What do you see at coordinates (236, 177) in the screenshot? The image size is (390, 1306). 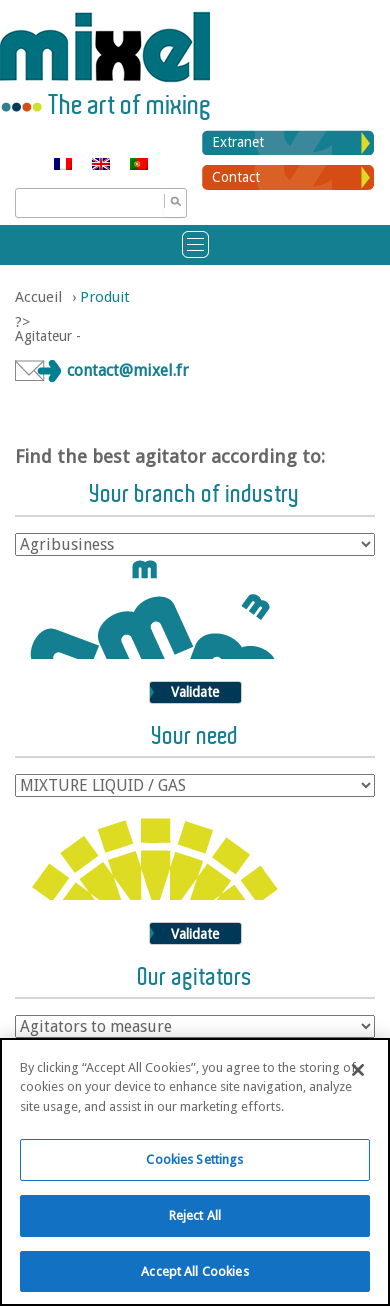 I see `Contact` at bounding box center [236, 177].